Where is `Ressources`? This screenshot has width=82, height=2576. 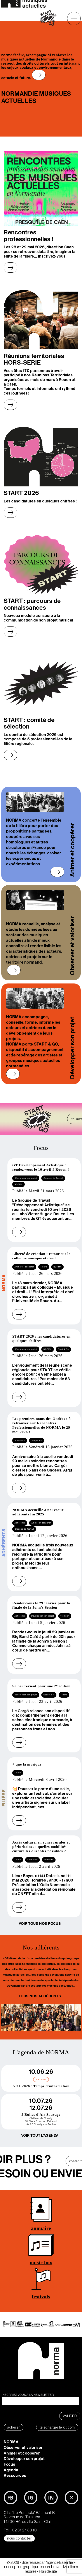
Ressources is located at coordinates (15, 2475).